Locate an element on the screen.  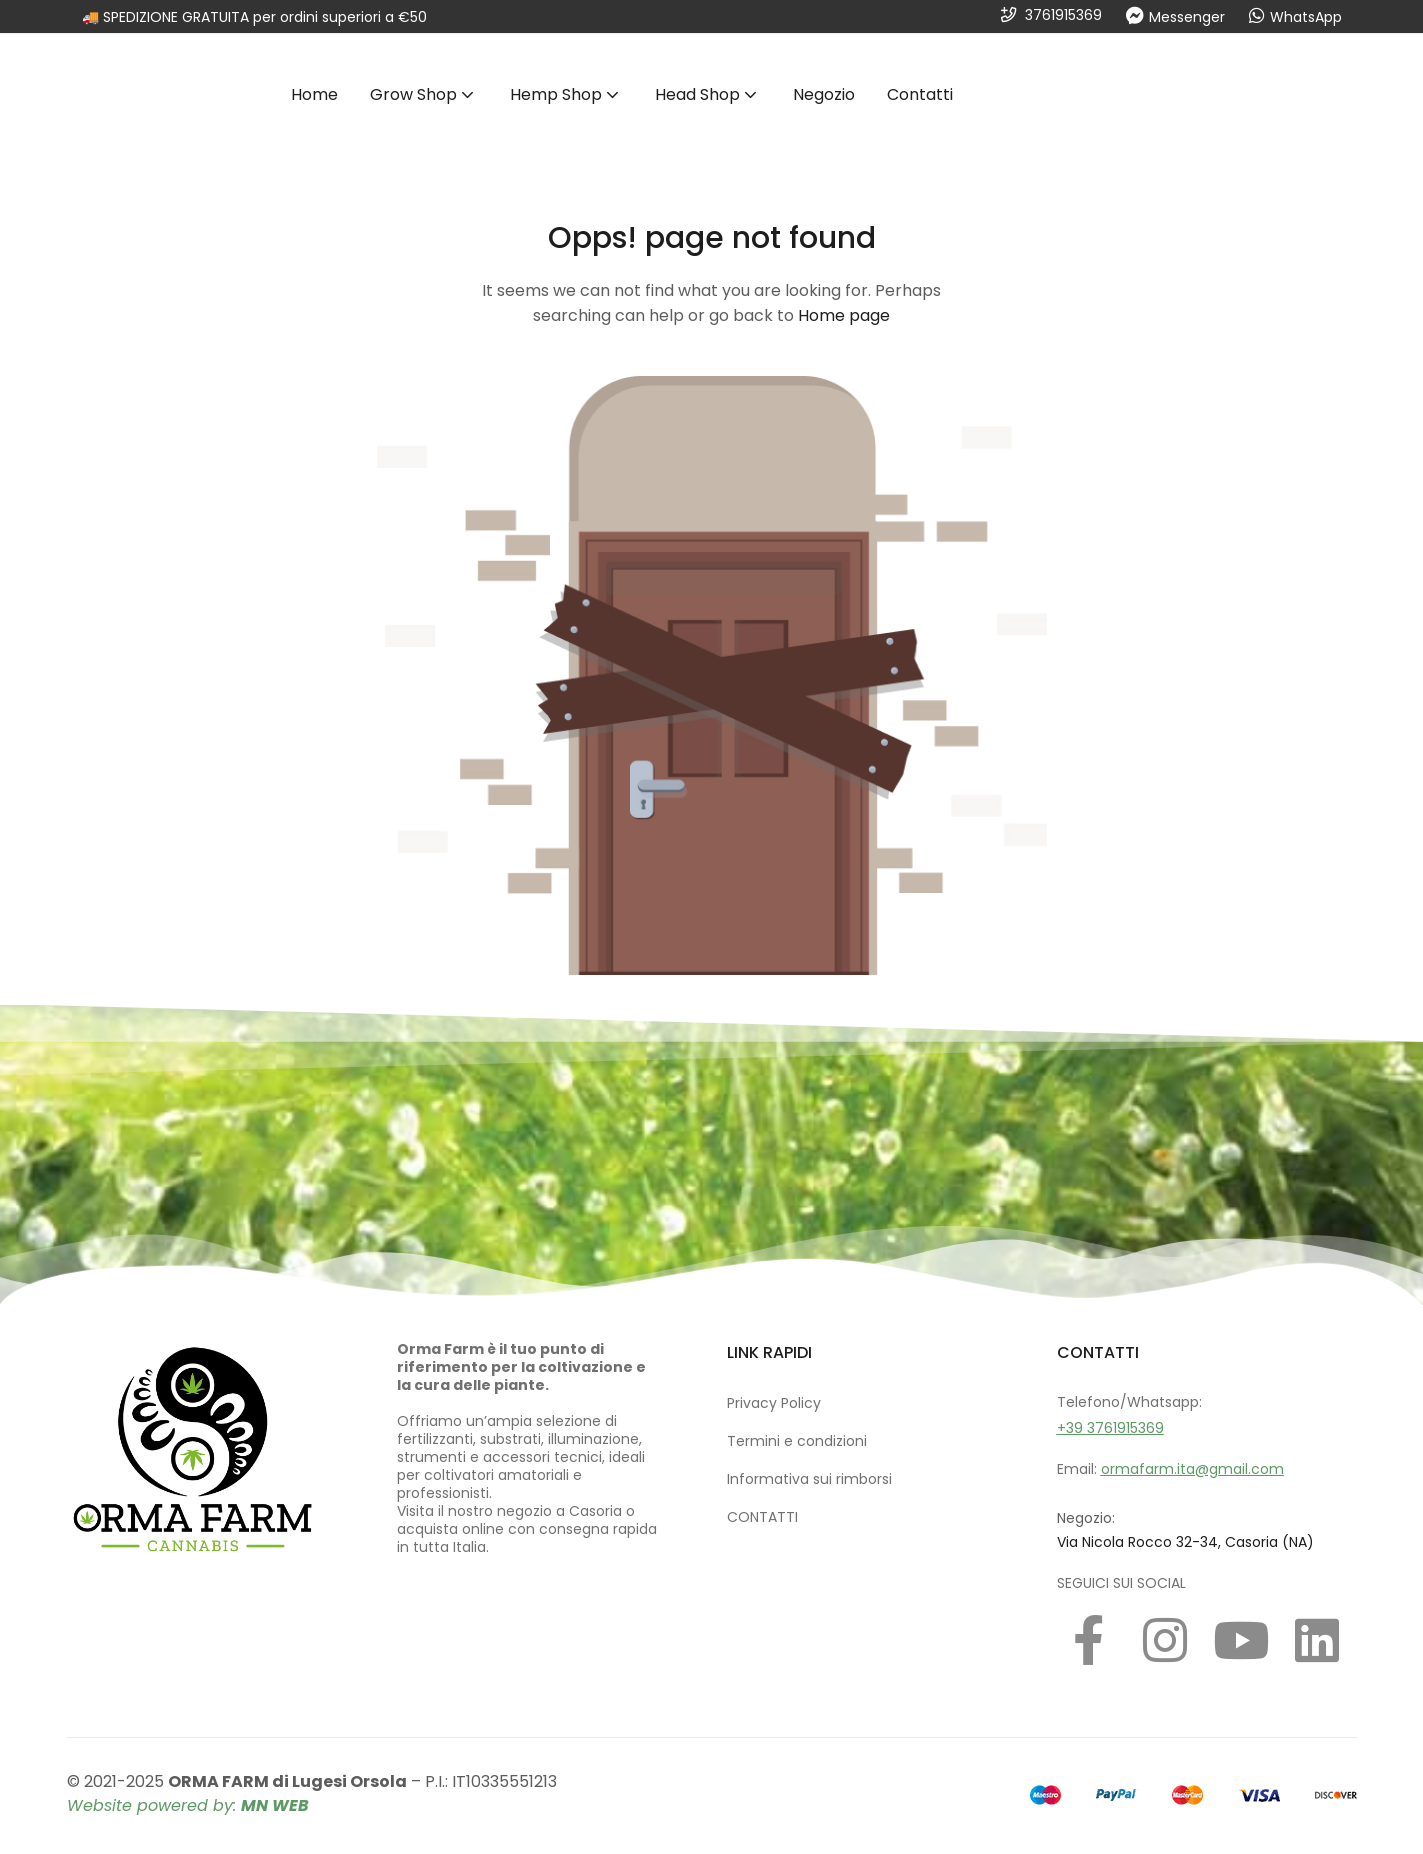
Hemp Shop is located at coordinates (566, 94).